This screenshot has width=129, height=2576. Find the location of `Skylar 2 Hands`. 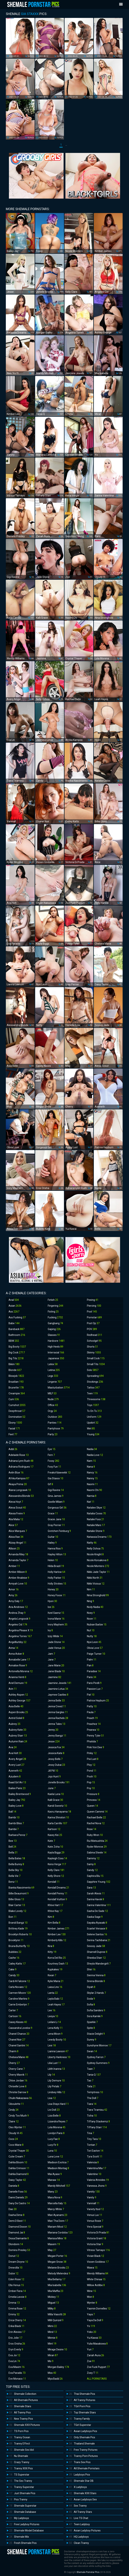

Skylar 2 Hands is located at coordinates (96, 1992).